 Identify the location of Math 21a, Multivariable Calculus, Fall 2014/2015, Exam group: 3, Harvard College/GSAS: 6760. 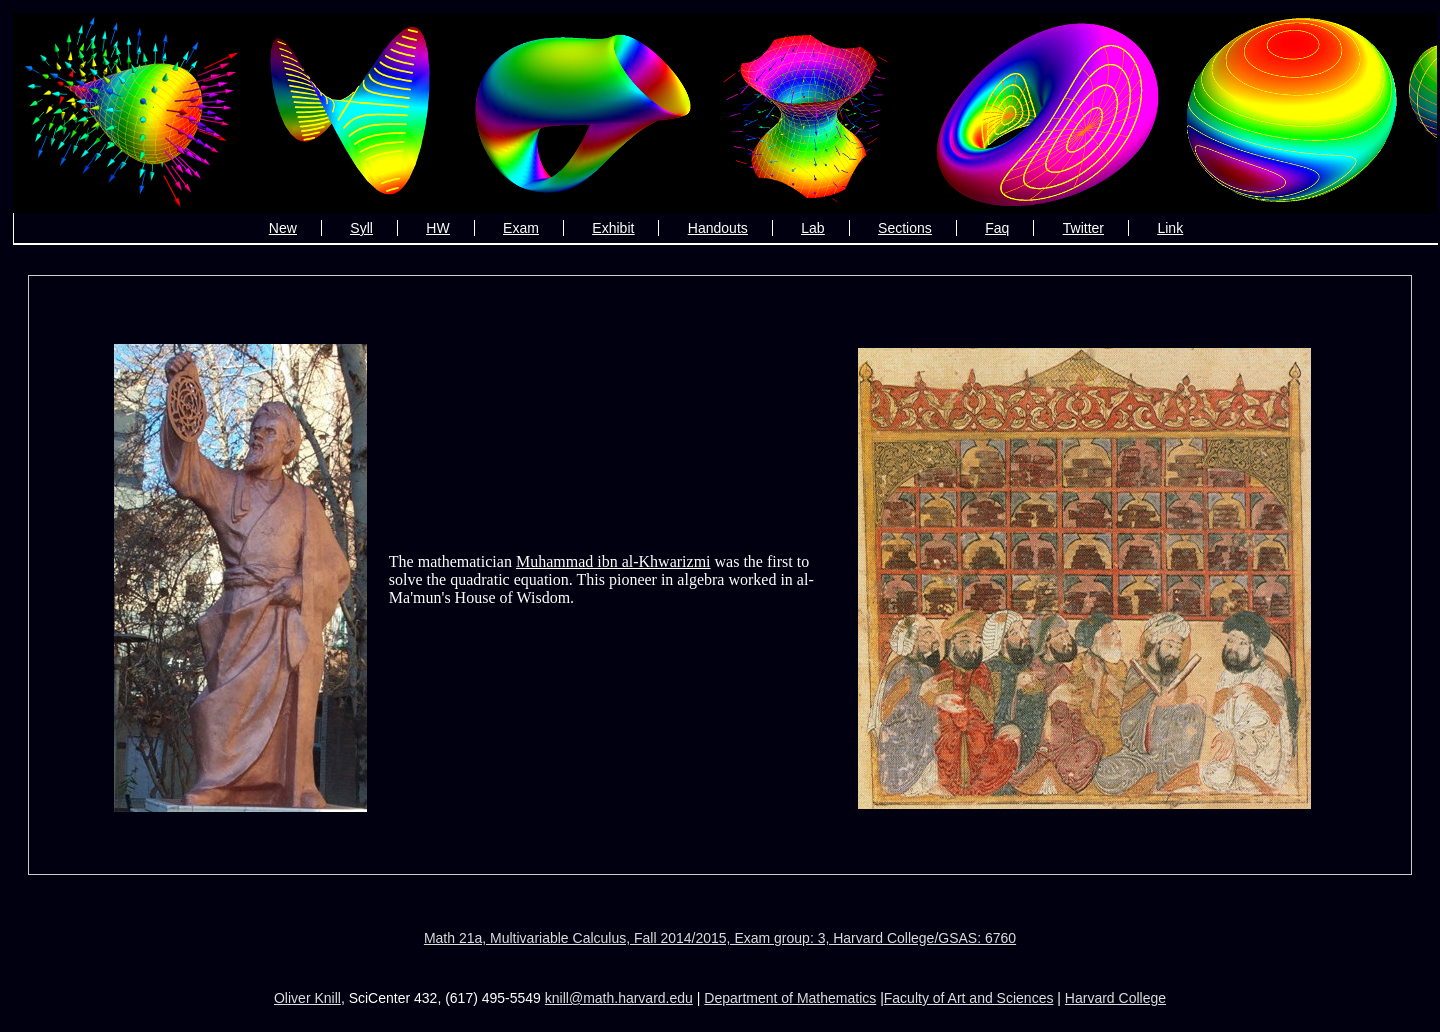
(720, 938).